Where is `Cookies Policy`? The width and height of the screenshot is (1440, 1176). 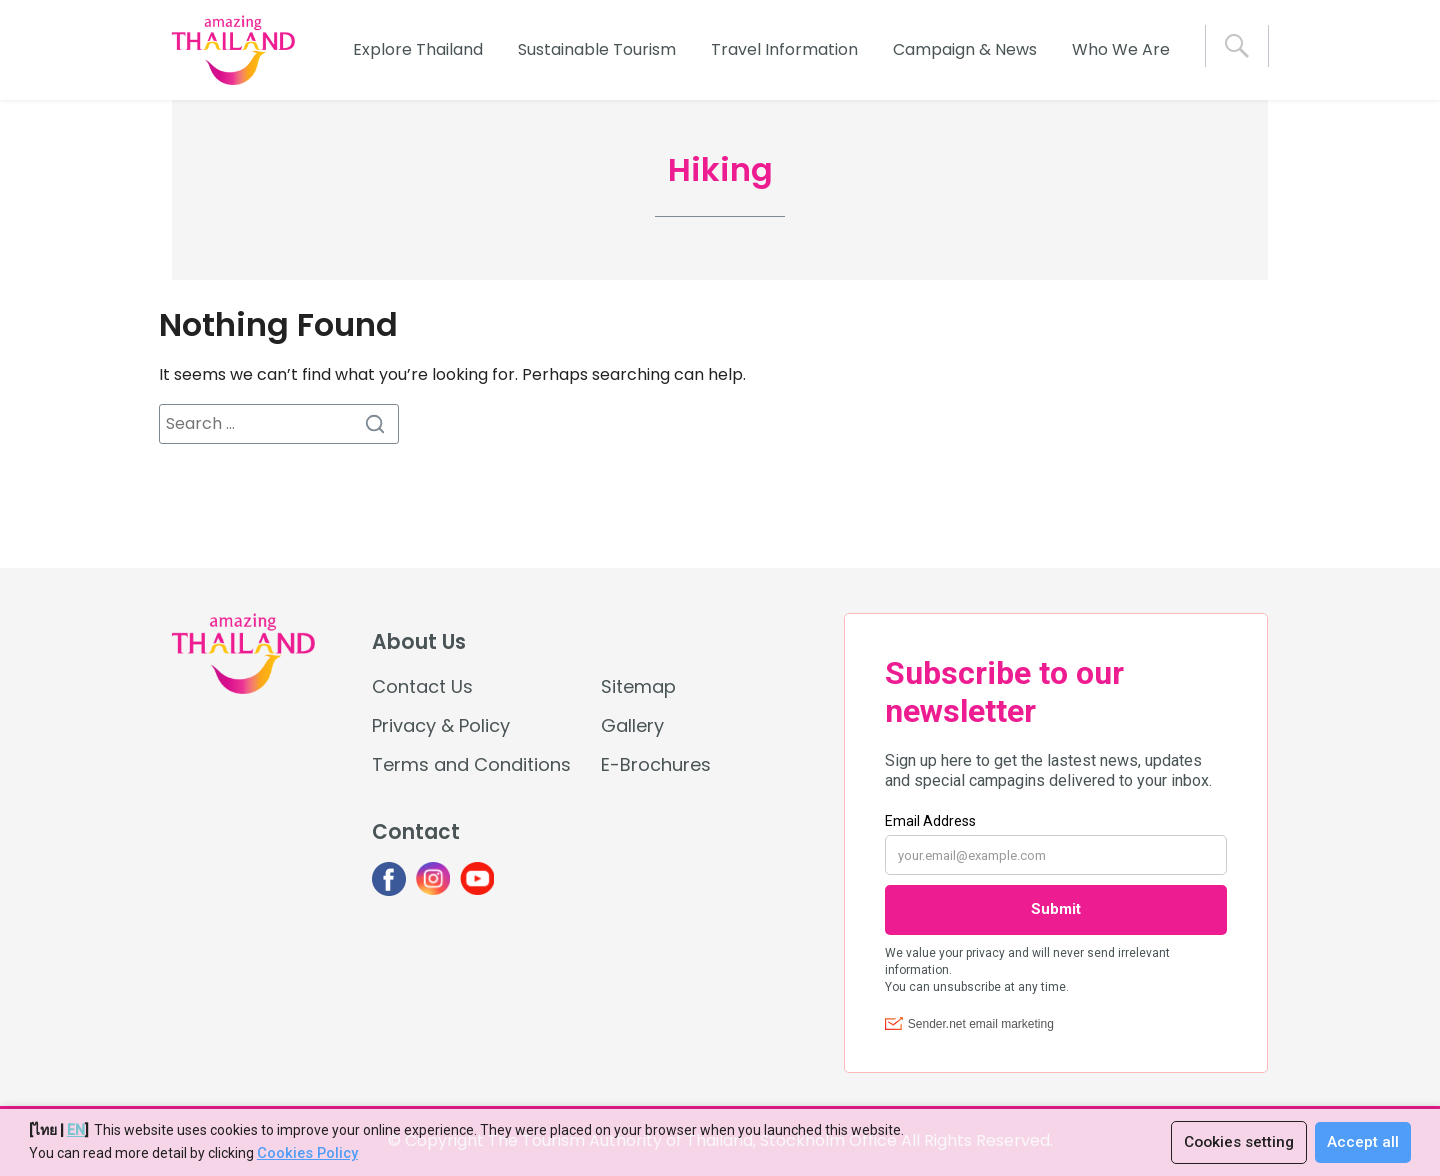 Cookies Policy is located at coordinates (306, 1154).